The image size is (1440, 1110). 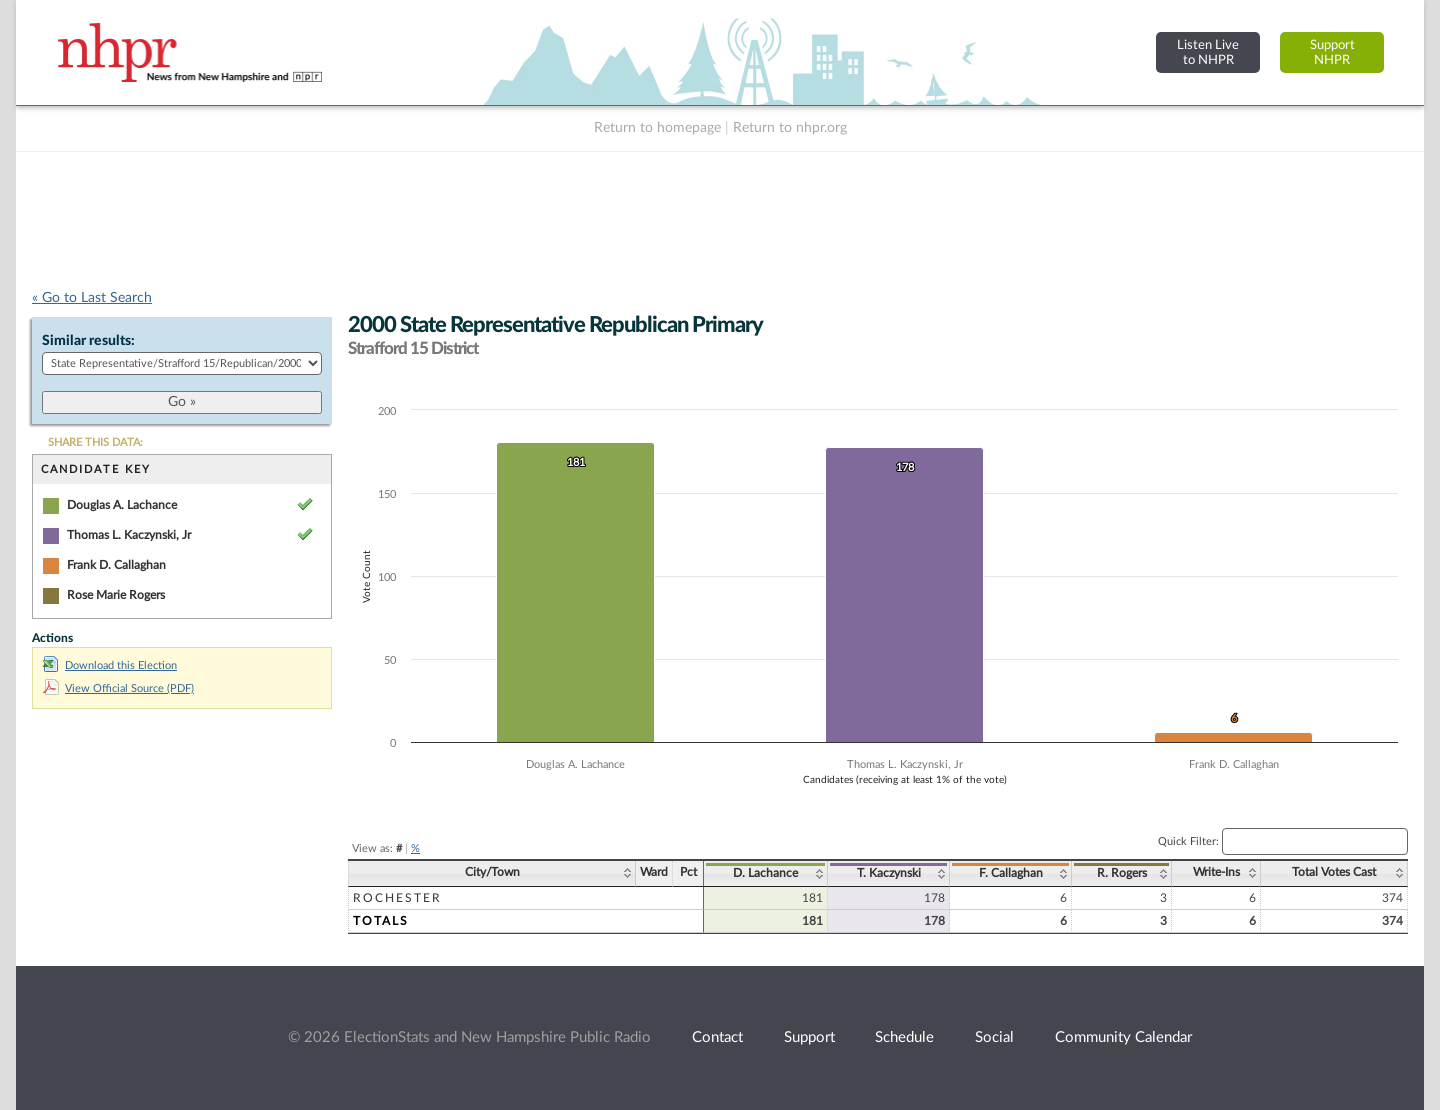 What do you see at coordinates (95, 442) in the screenshot?
I see `SHARE THIS DATA:` at bounding box center [95, 442].